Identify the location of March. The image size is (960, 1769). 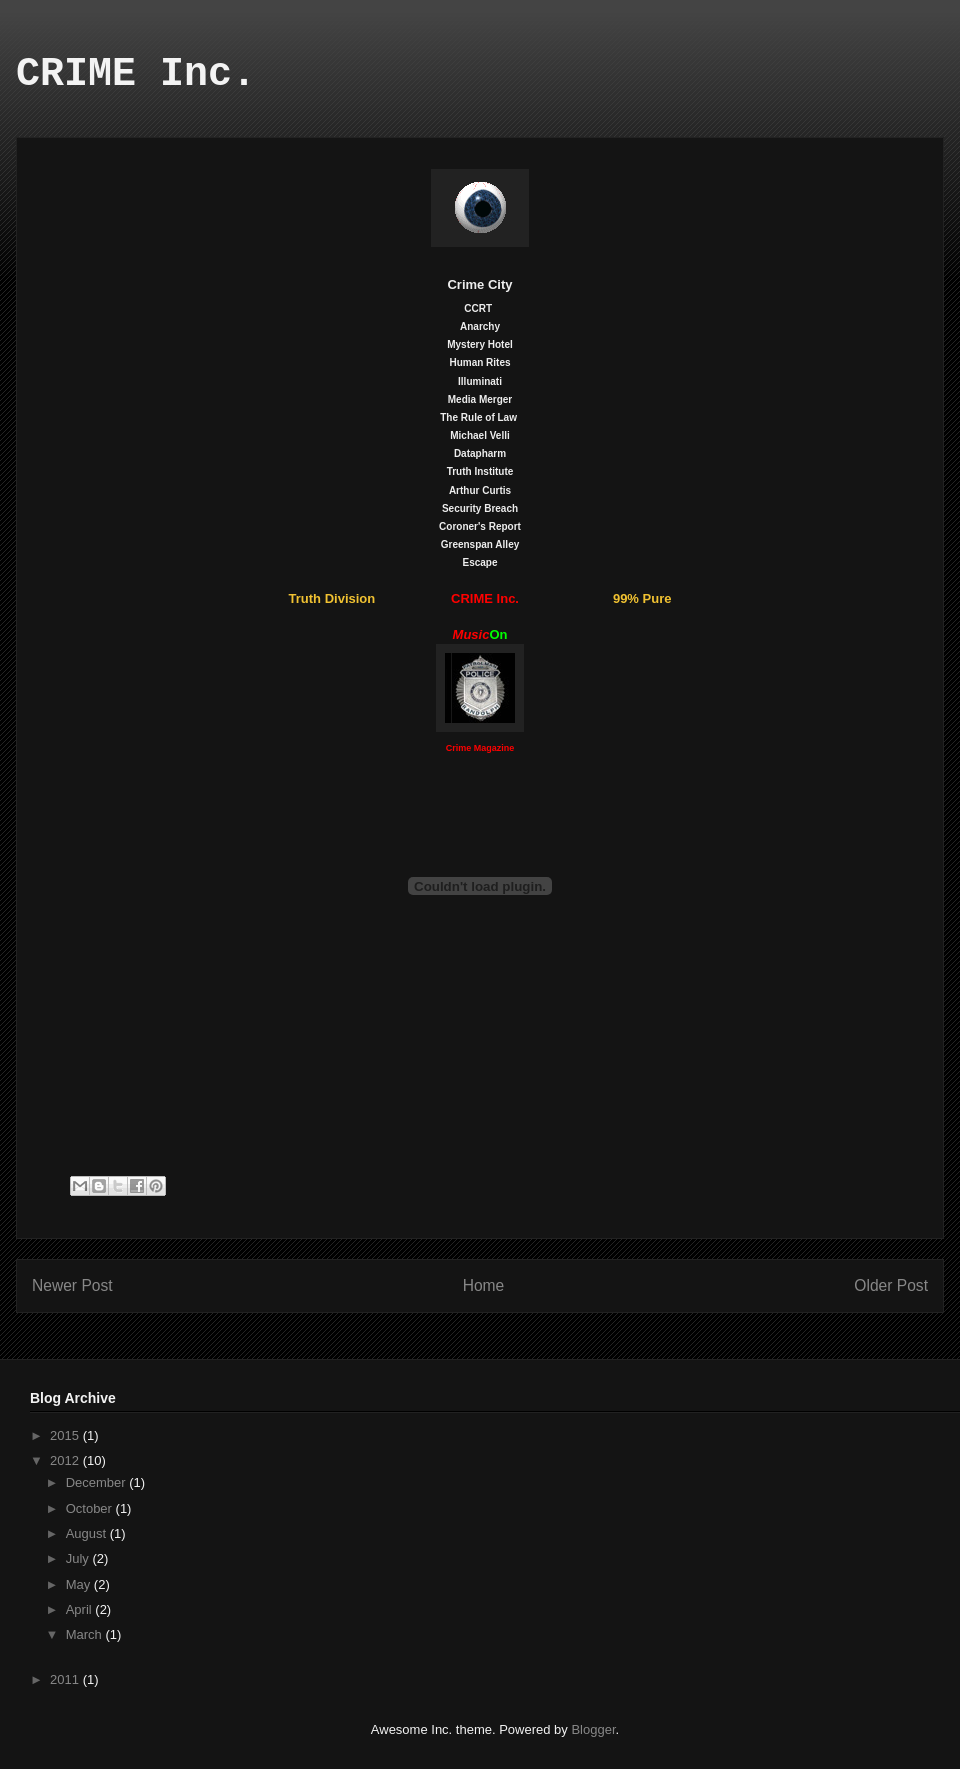
(86, 1634).